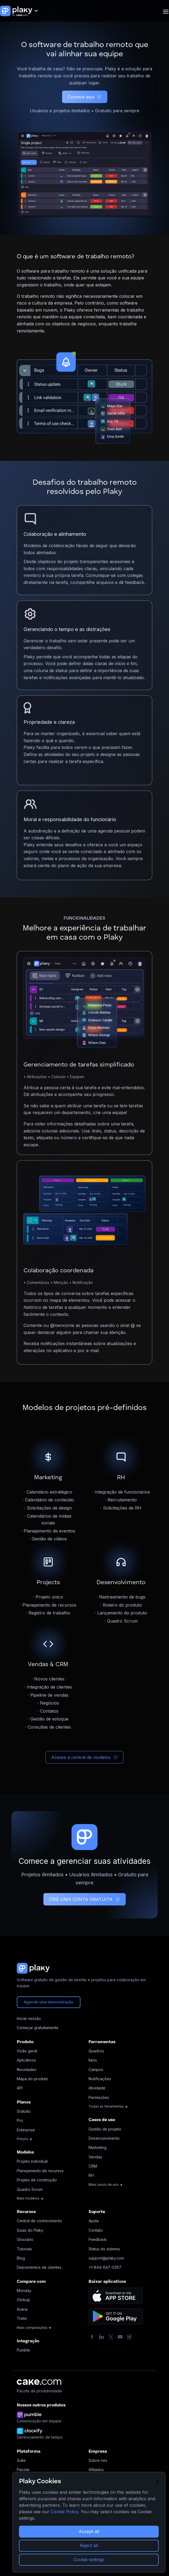 The width and height of the screenshot is (169, 2576). I want to click on Sobre nós, so click(98, 2460).